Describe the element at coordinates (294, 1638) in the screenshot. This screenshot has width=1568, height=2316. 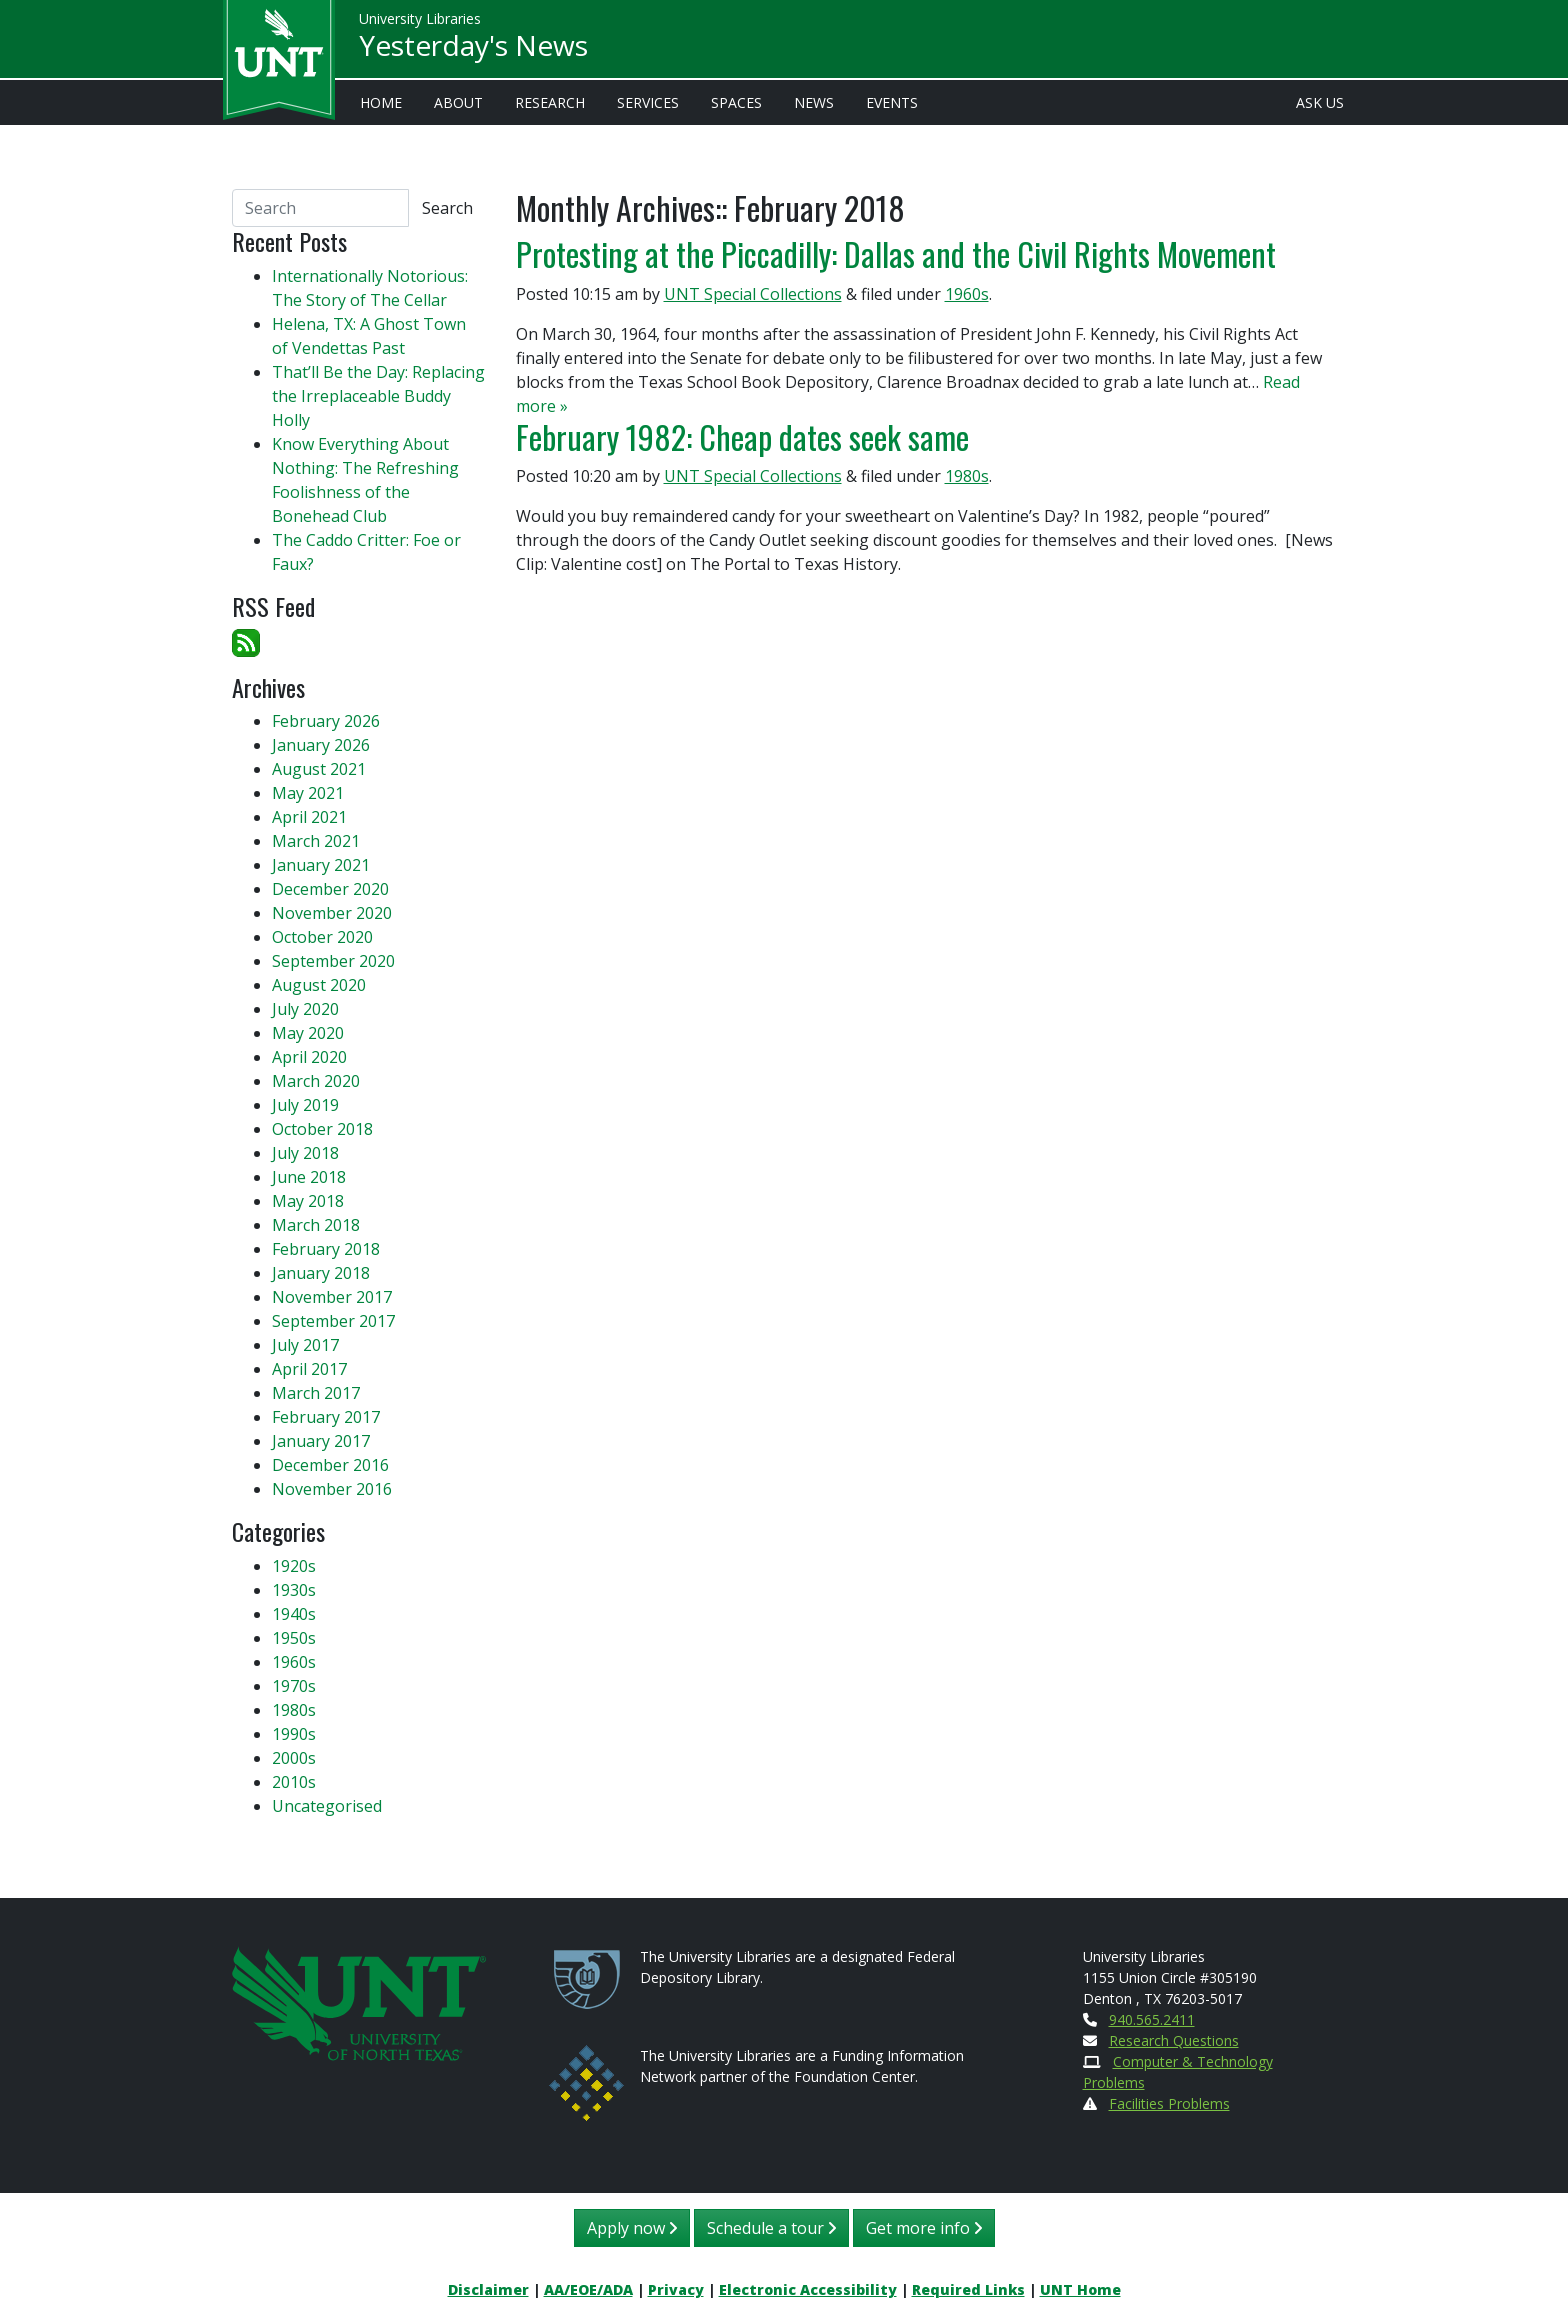
I see `1950s` at that location.